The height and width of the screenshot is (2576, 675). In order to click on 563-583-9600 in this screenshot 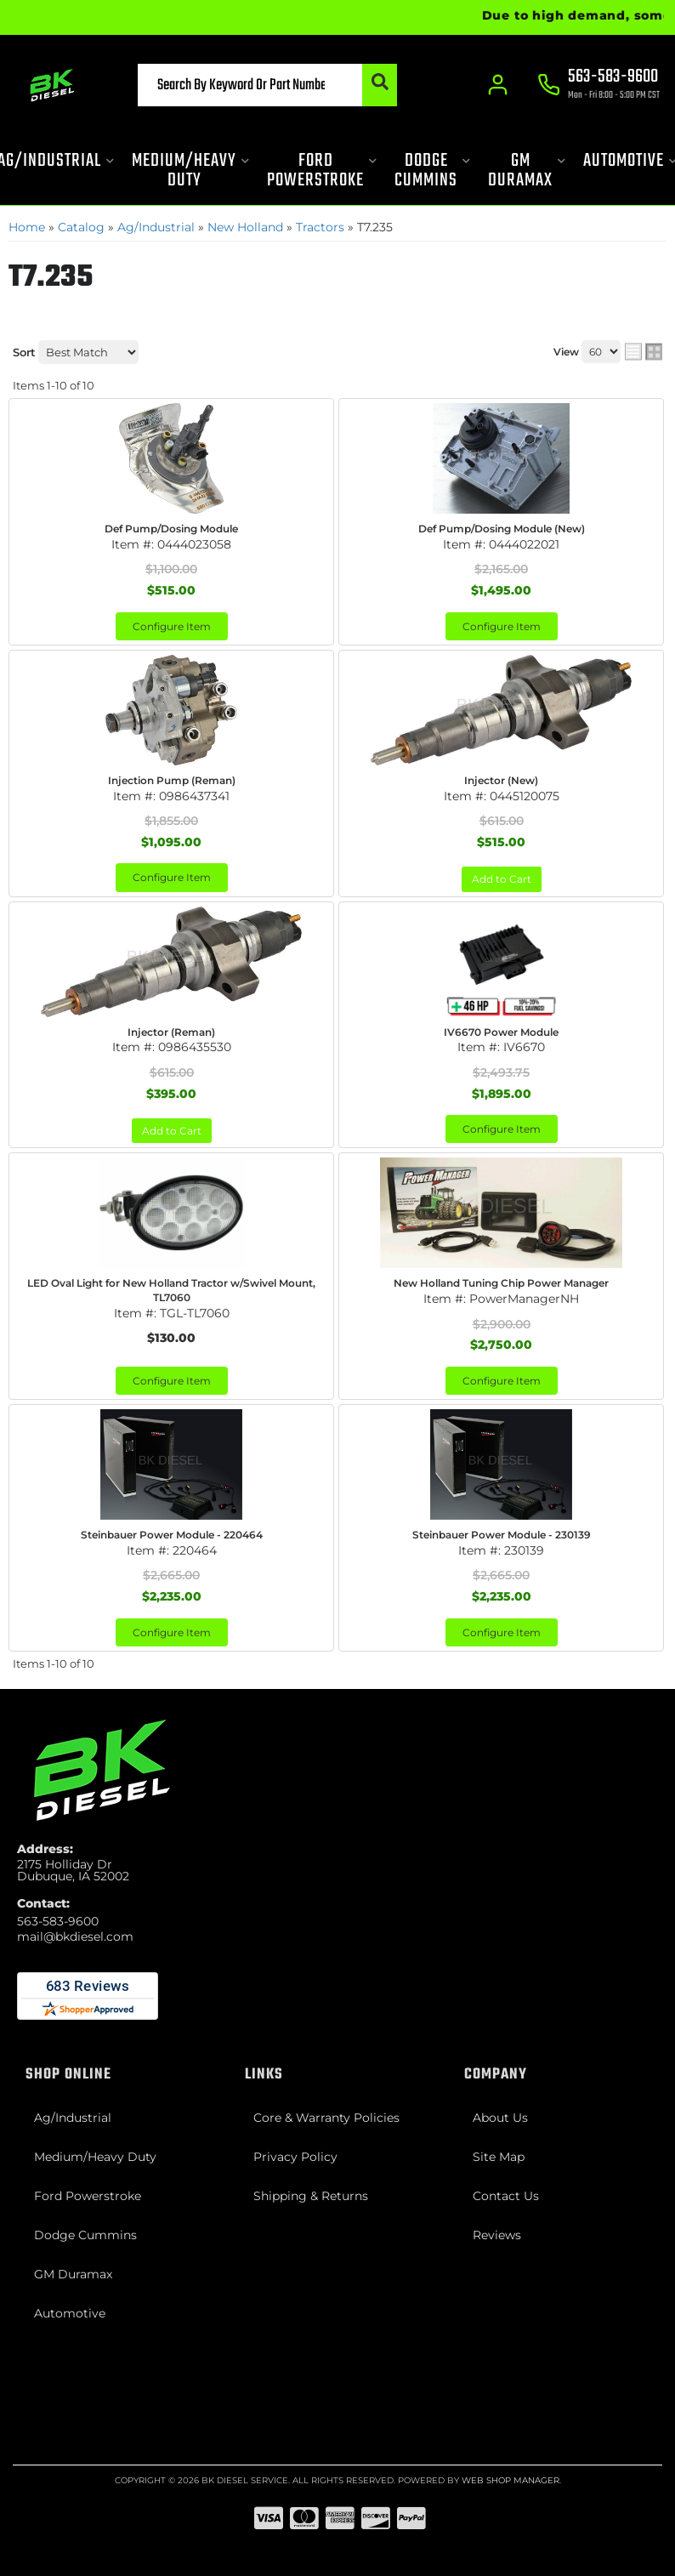, I will do `click(58, 1921)`.